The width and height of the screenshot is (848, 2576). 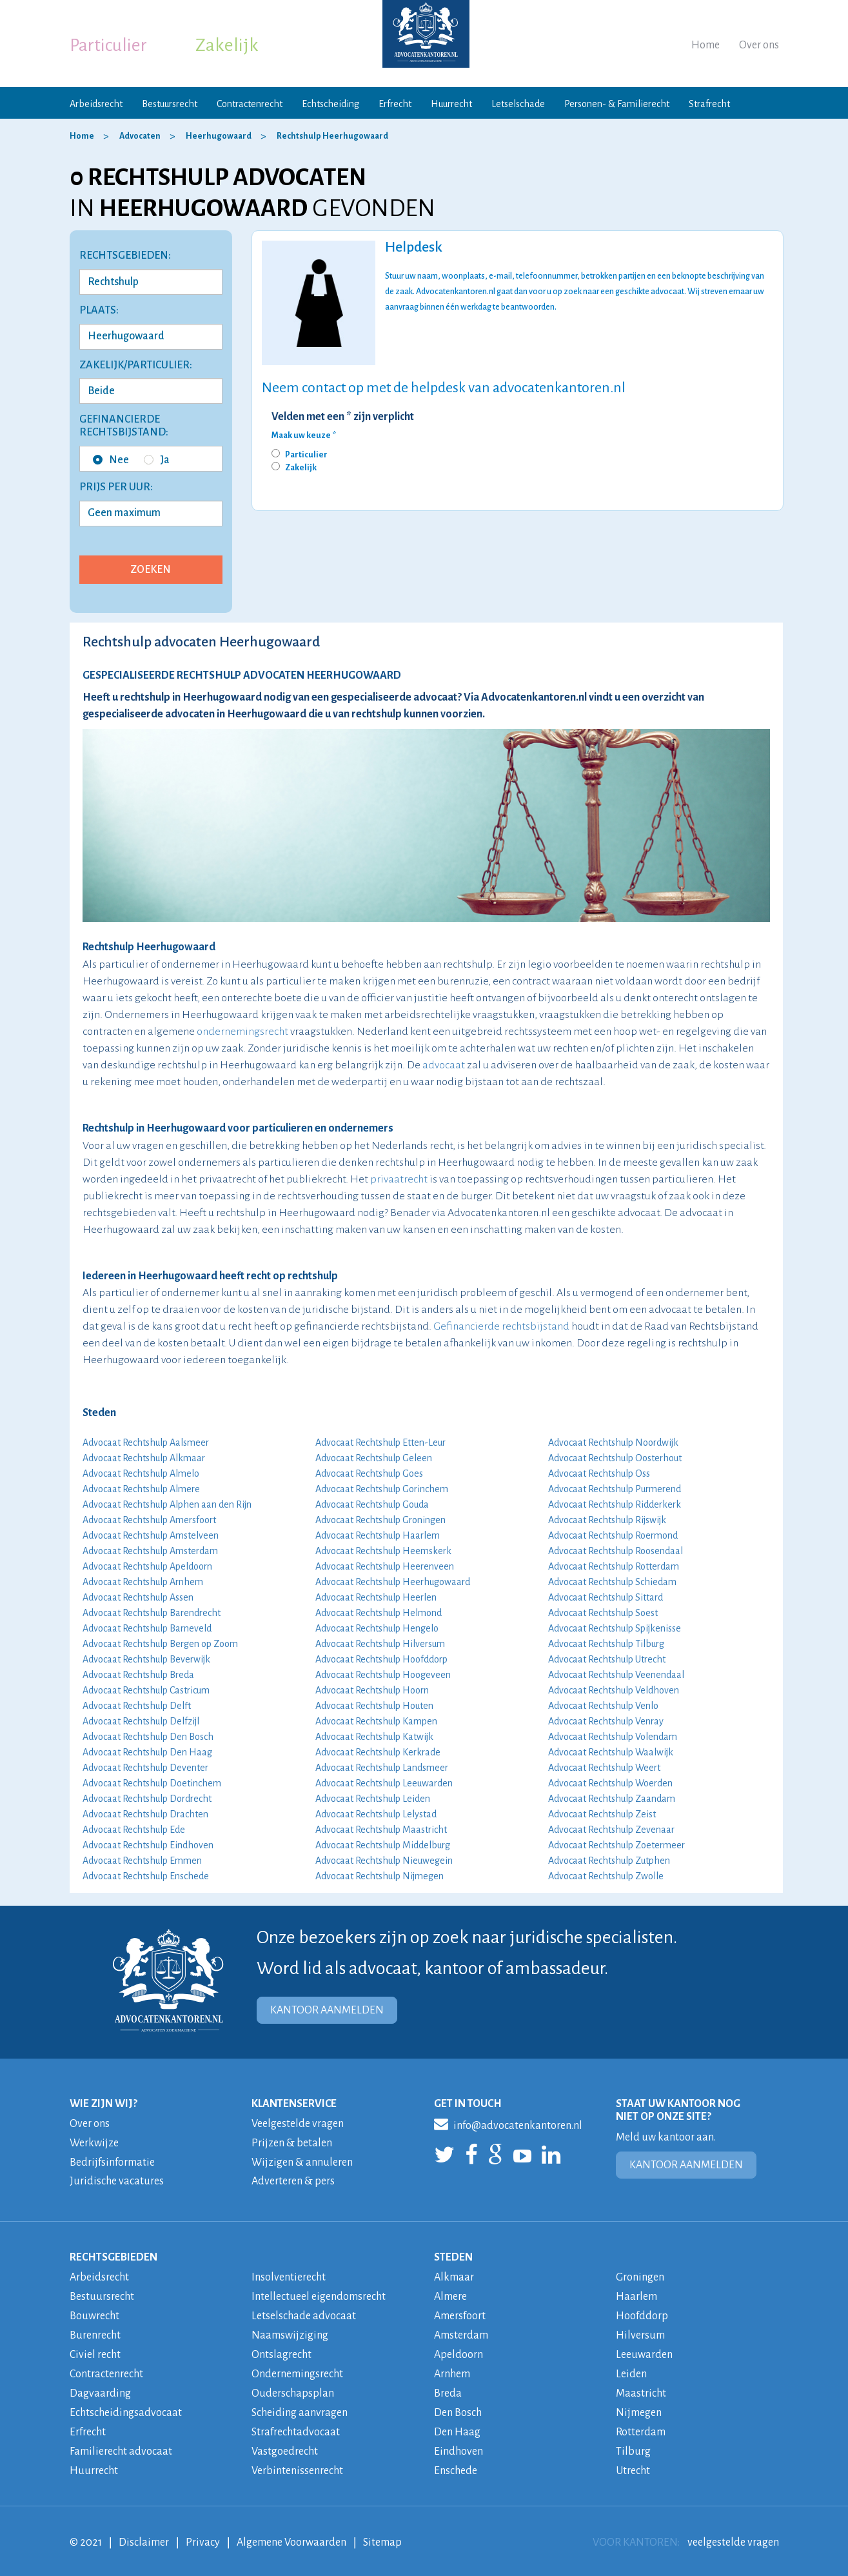 I want to click on Advocaat Rechtshulp Haarlem, so click(x=377, y=1535).